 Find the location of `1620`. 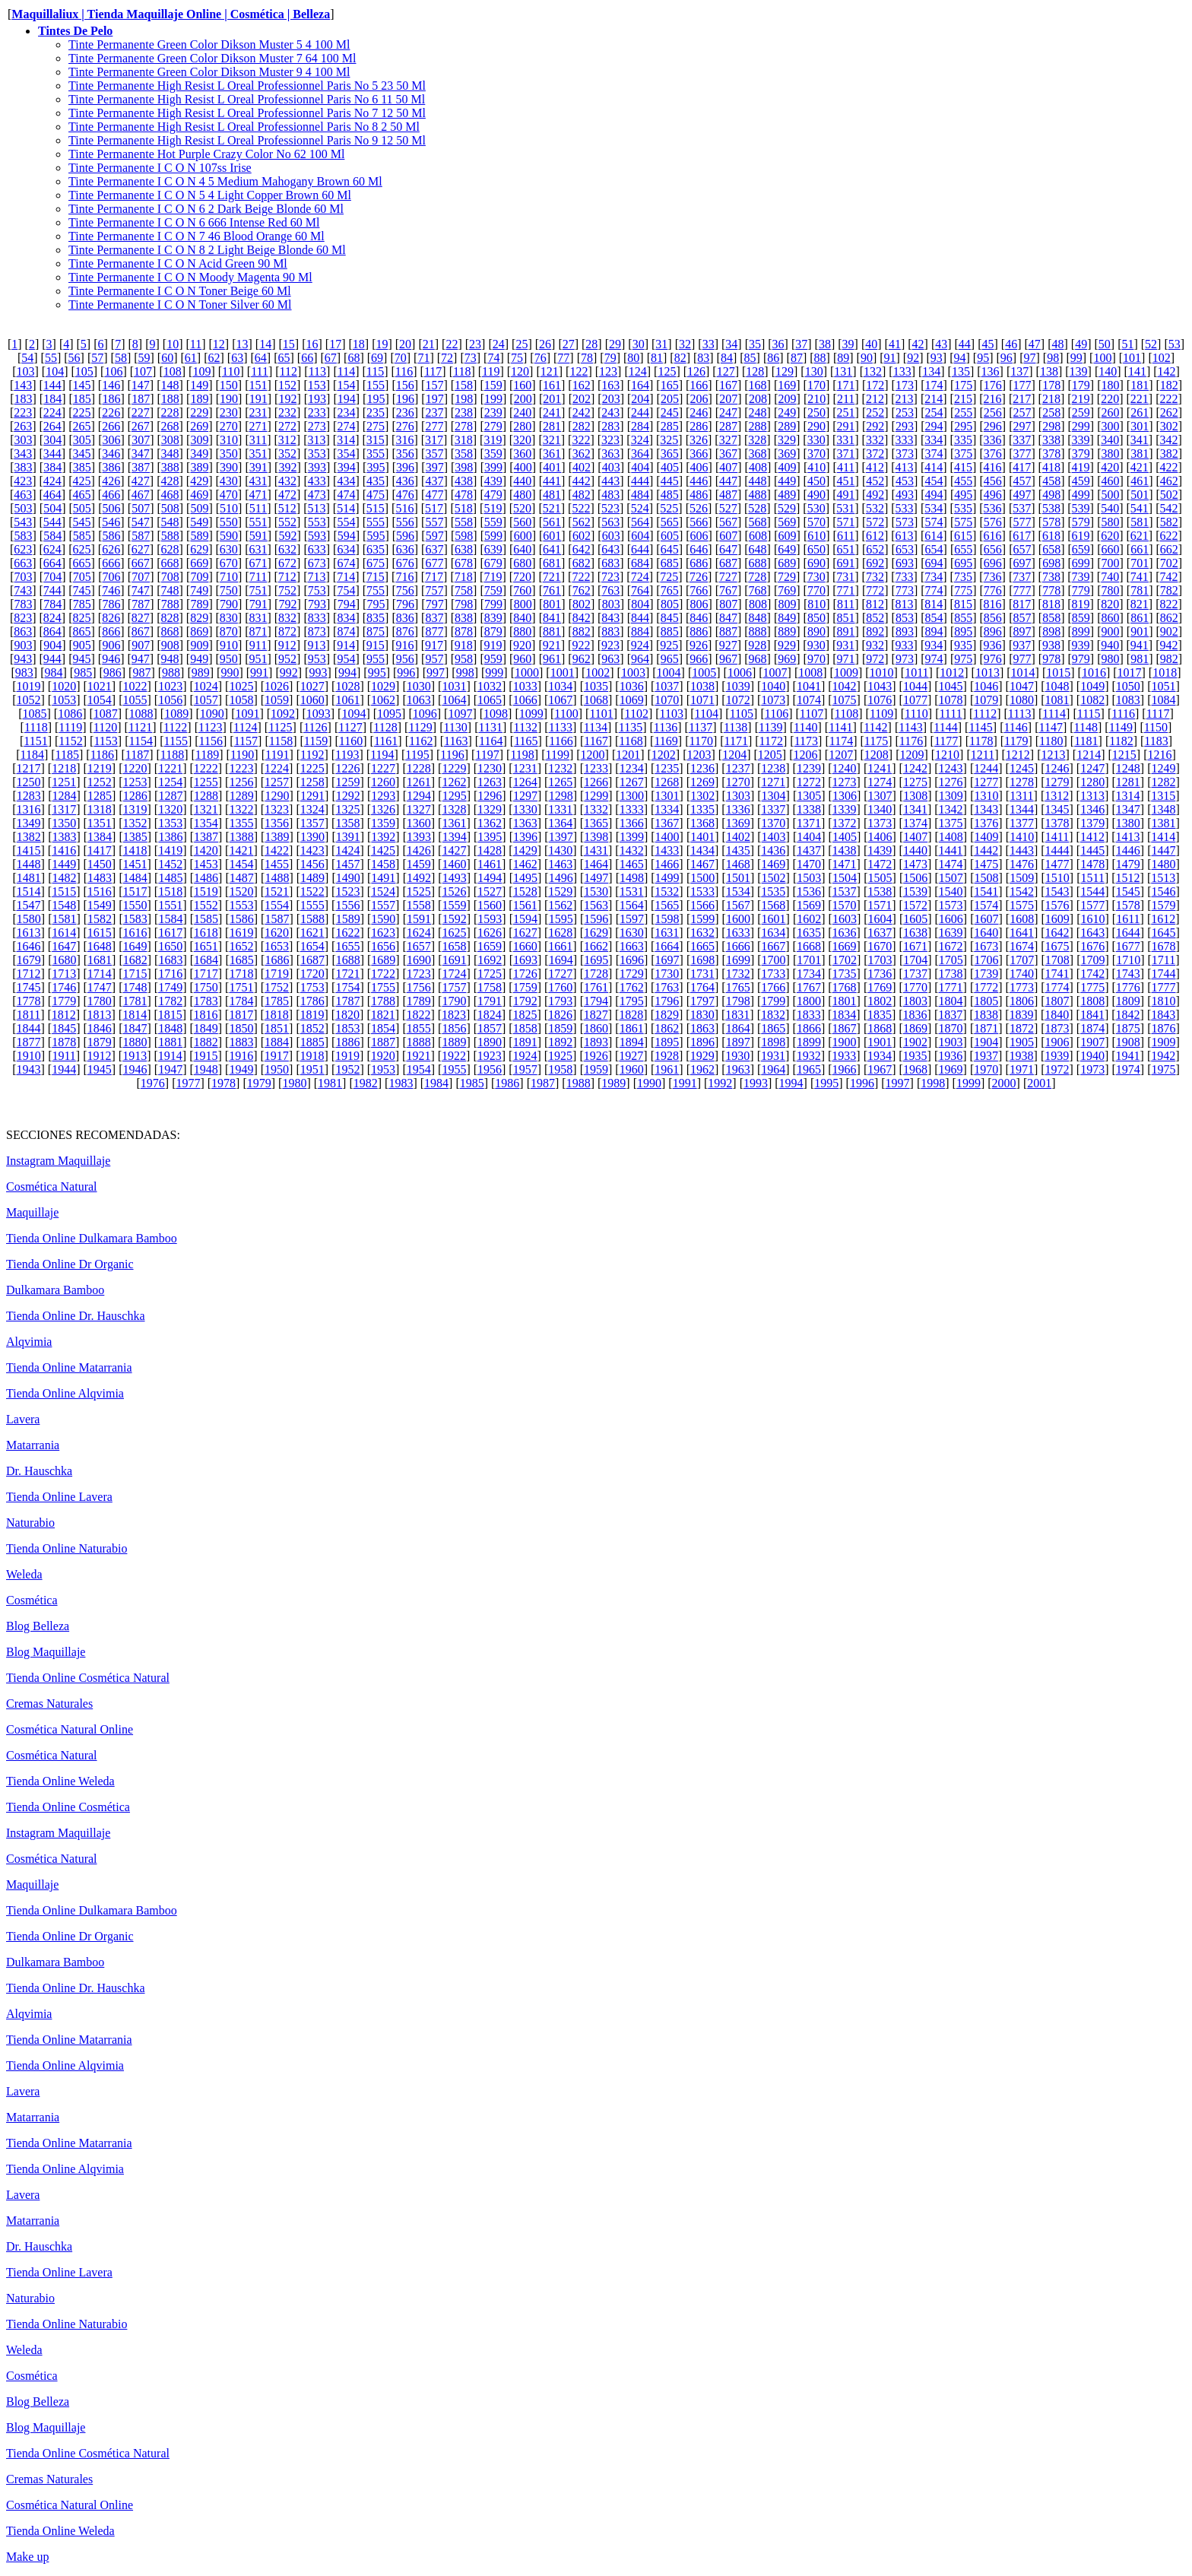

1620 is located at coordinates (277, 932).